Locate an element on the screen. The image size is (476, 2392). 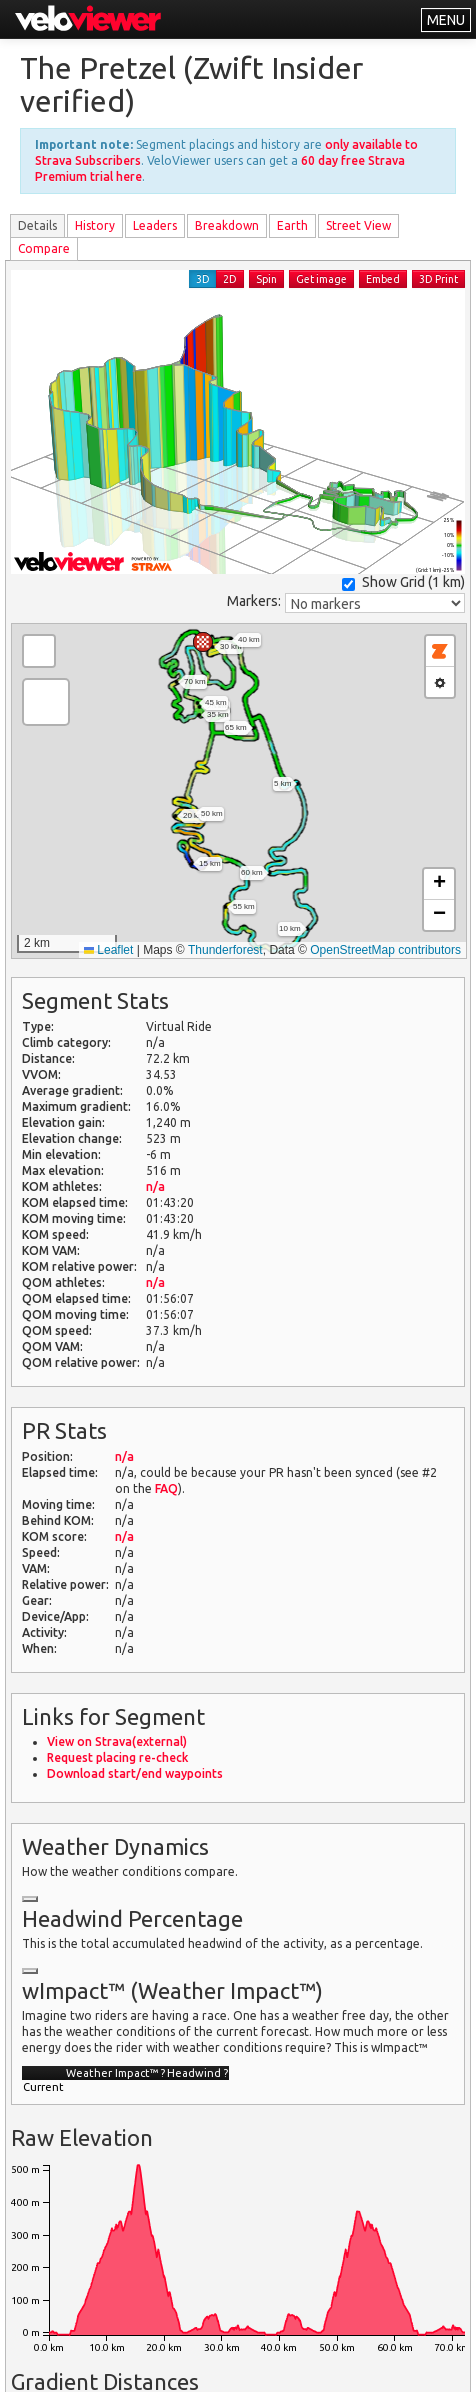
Details is located at coordinates (37, 225).